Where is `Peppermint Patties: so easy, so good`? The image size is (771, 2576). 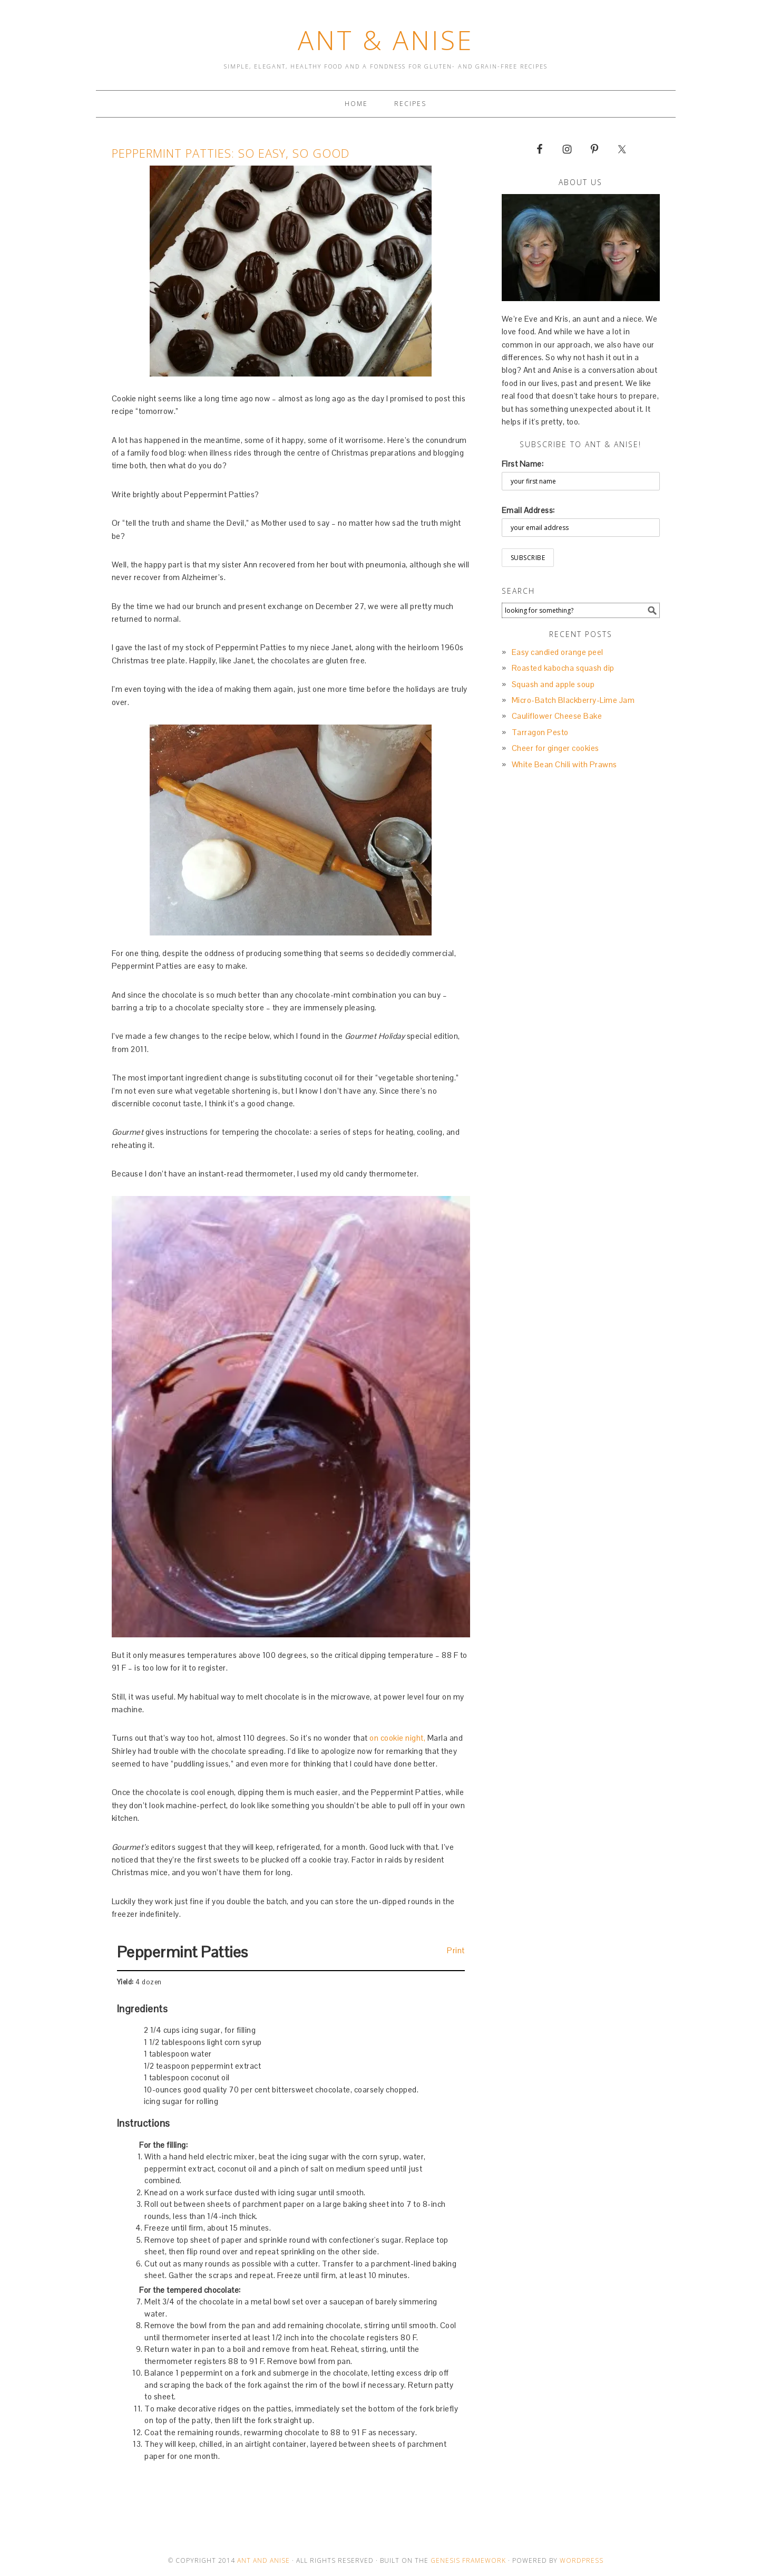
Peppermint Patties: so easy, so good is located at coordinates (230, 153).